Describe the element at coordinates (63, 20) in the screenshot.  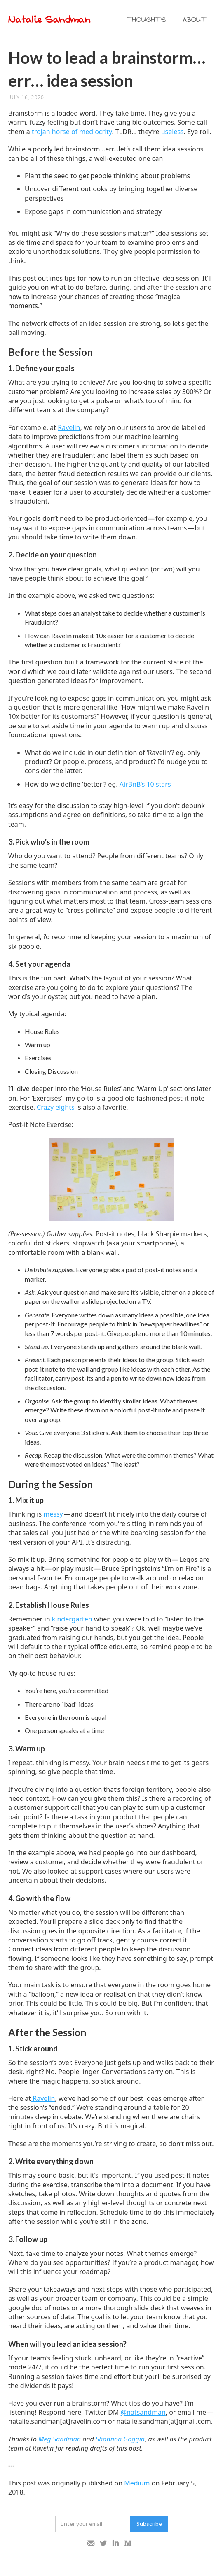
I see `[home]` at that location.